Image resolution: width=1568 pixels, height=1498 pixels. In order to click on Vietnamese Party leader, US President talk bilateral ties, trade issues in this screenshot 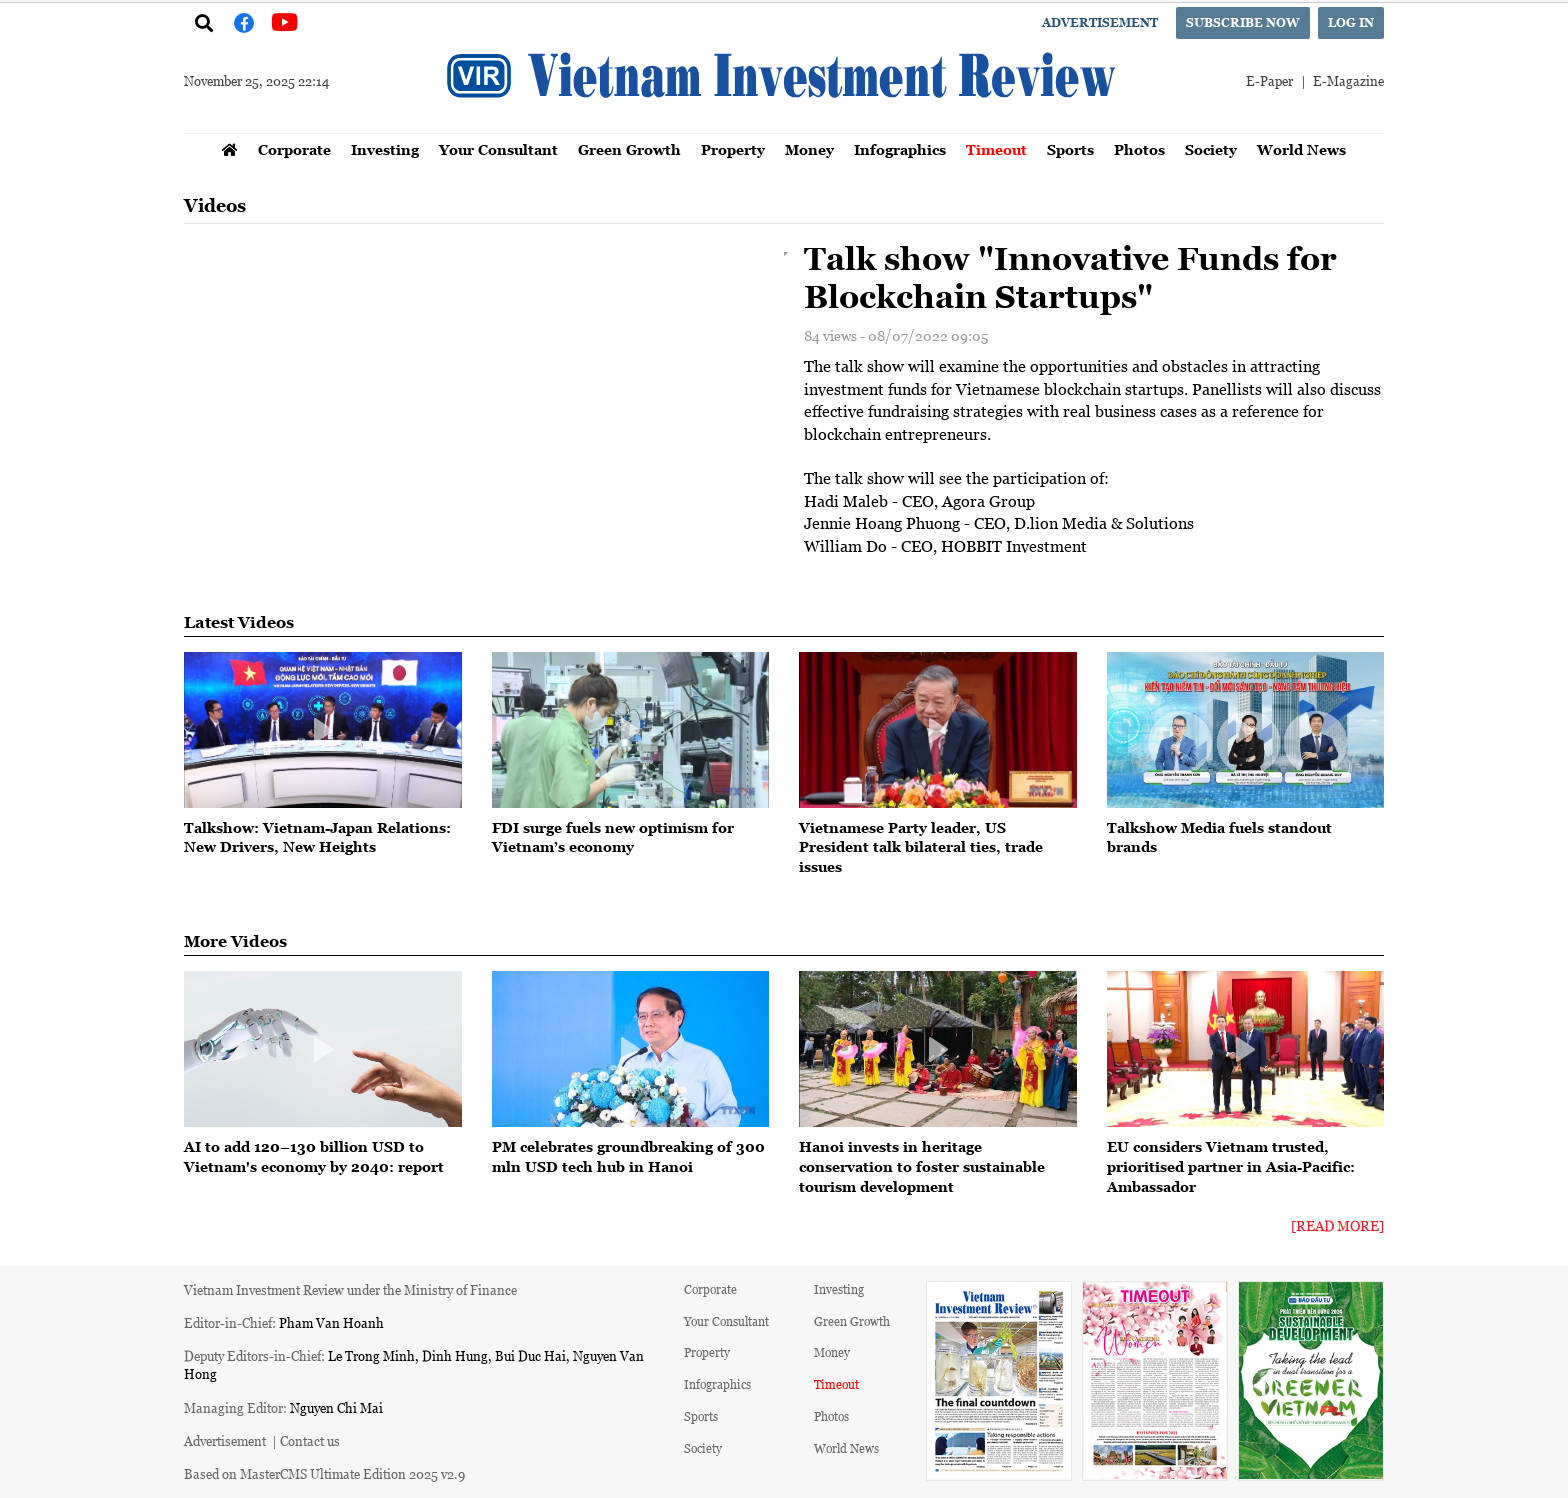, I will do `click(921, 847)`.